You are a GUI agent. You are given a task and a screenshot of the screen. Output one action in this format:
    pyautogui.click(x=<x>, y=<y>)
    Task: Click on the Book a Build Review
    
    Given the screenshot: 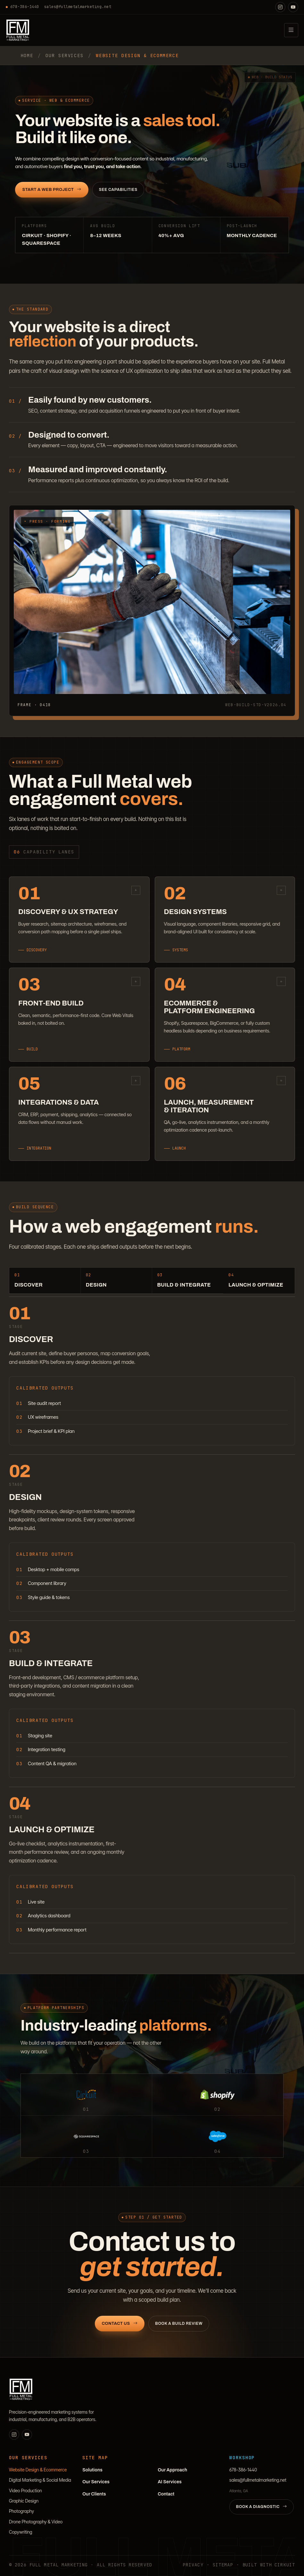 What is the action you would take?
    pyautogui.click(x=178, y=2331)
    